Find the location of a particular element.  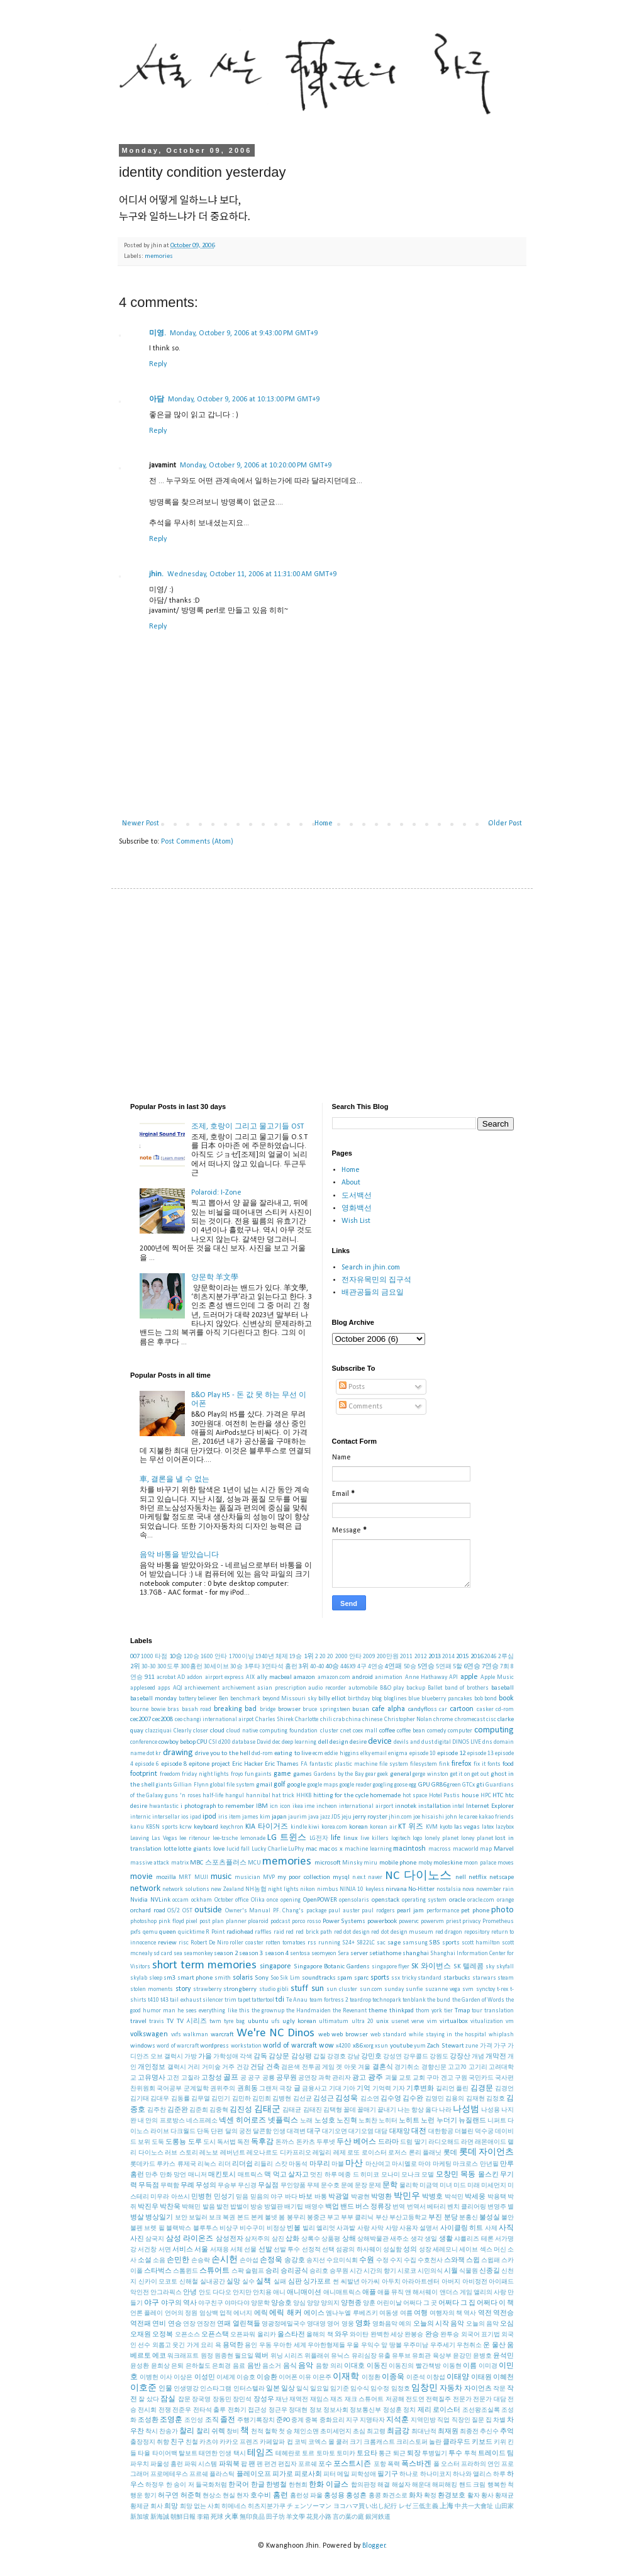

노히터 is located at coordinates (388, 2121).